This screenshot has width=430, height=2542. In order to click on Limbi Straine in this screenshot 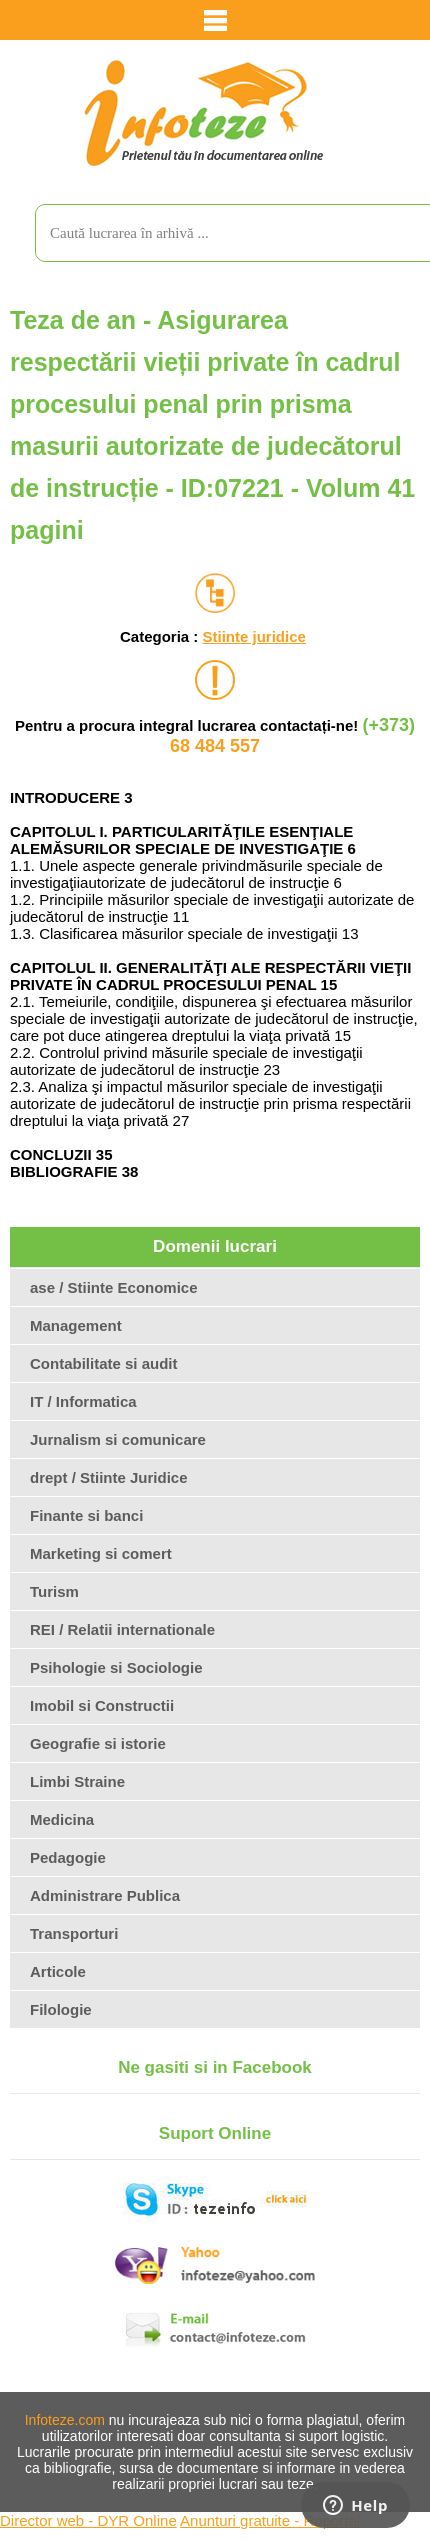, I will do `click(77, 1781)`.